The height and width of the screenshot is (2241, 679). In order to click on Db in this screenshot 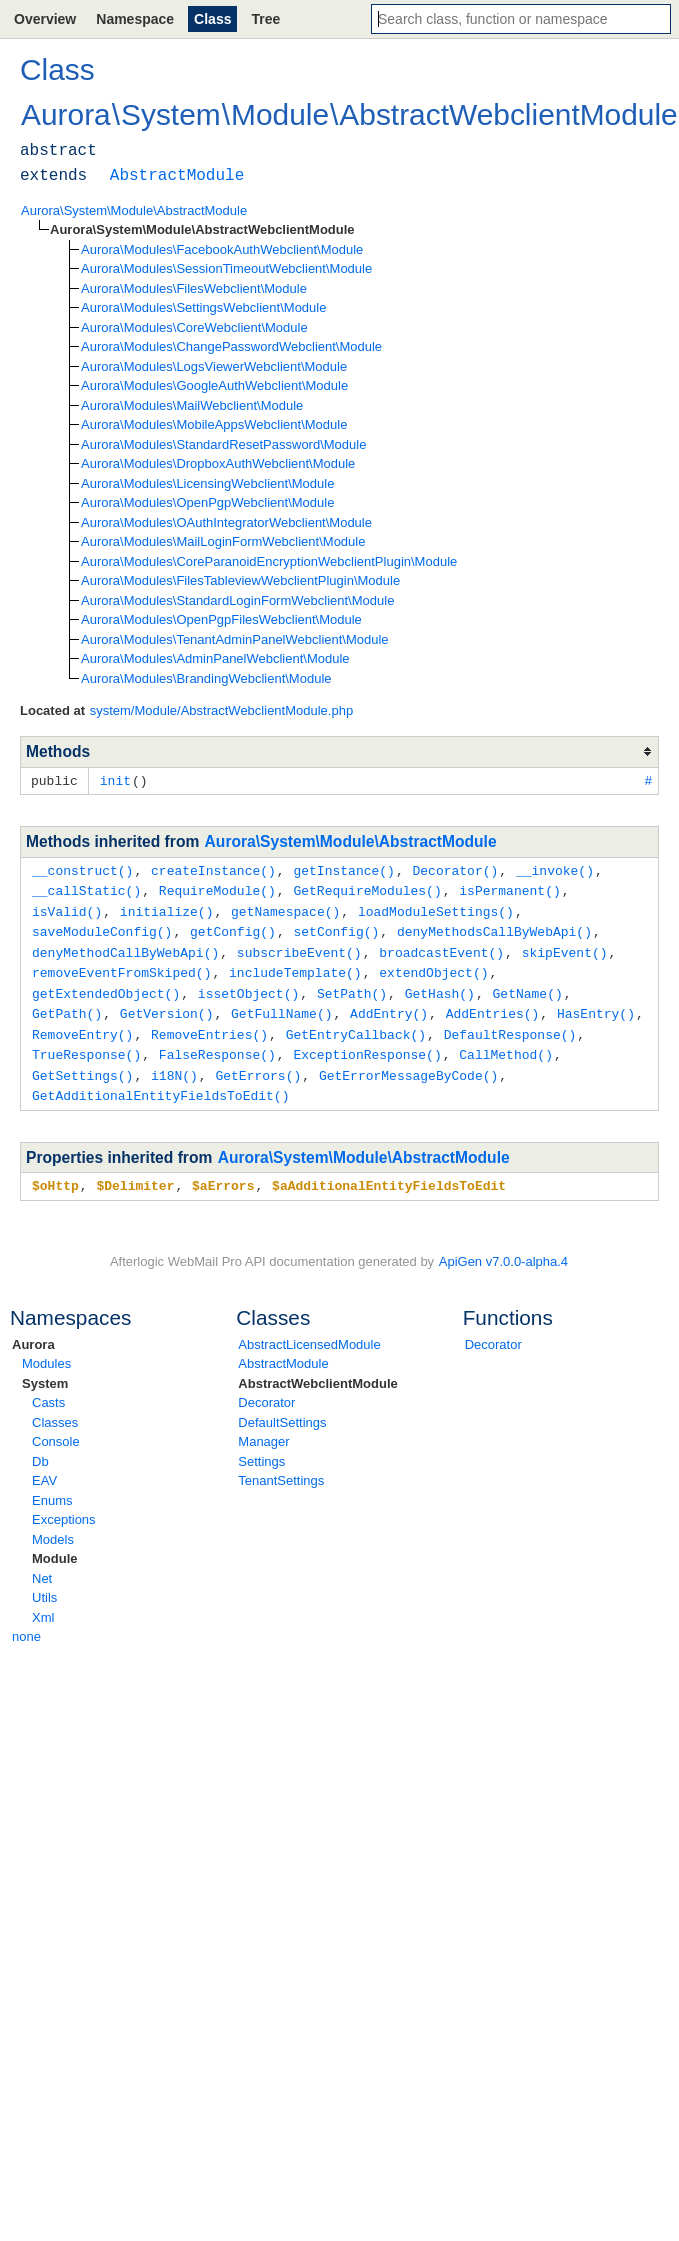, I will do `click(40, 1447)`.